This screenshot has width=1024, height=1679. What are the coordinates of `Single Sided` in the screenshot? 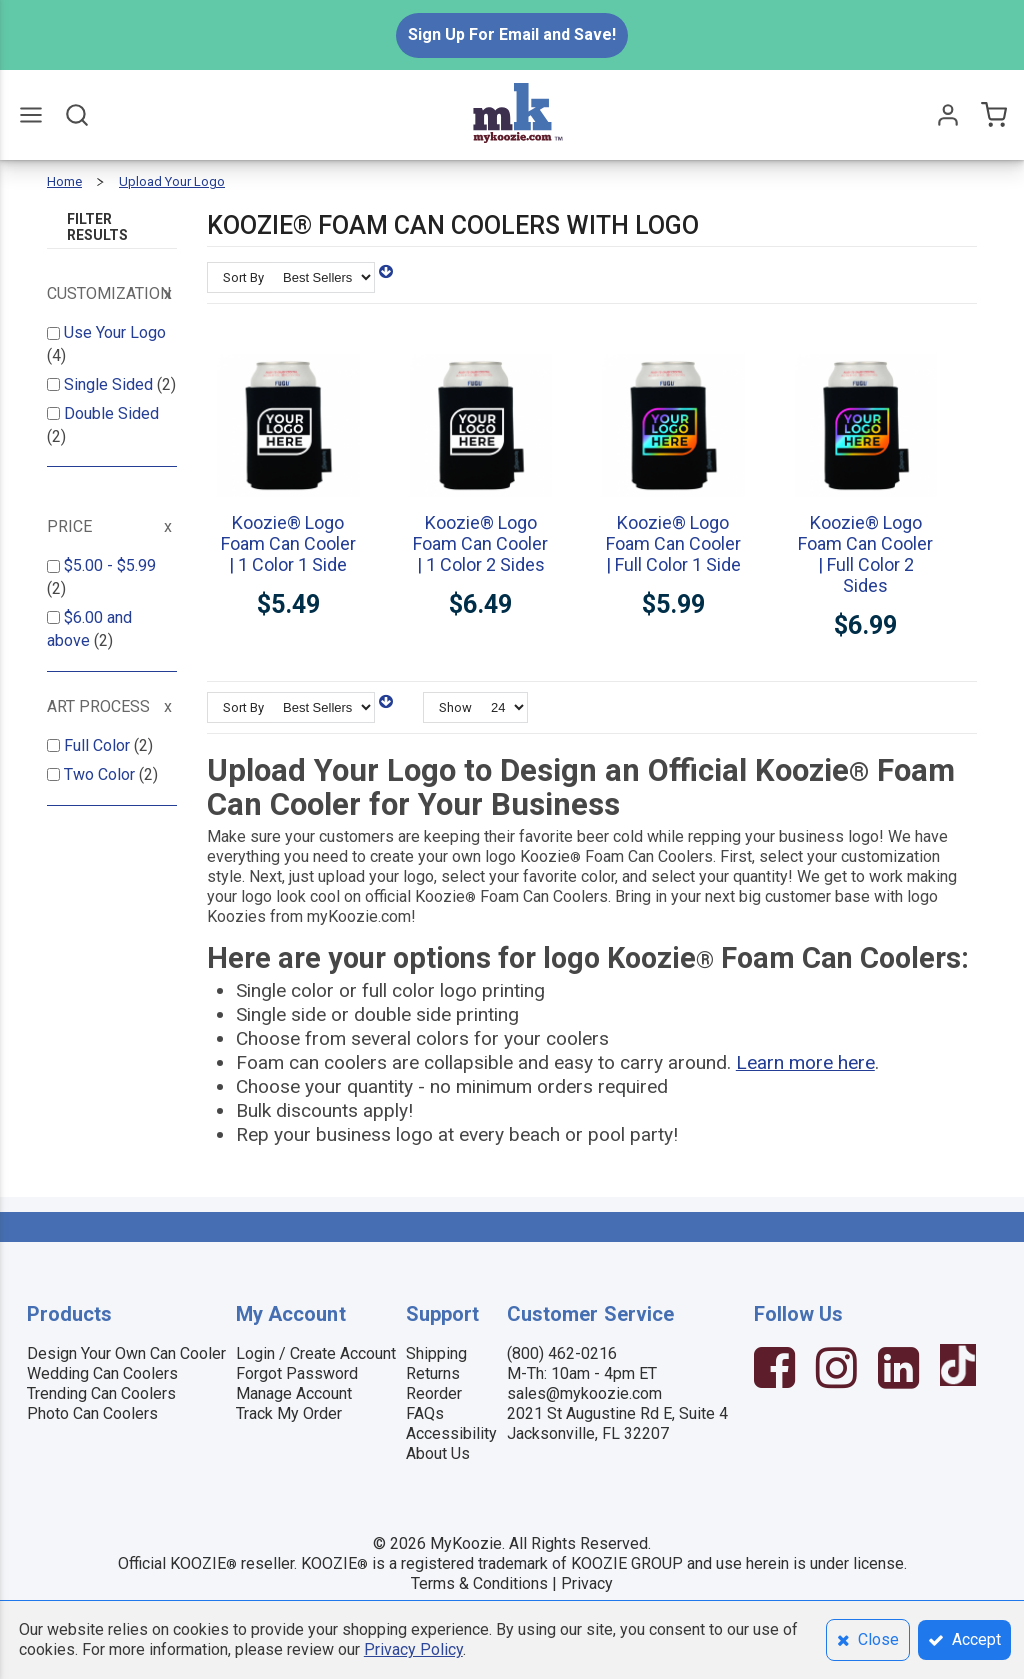 It's located at (110, 384).